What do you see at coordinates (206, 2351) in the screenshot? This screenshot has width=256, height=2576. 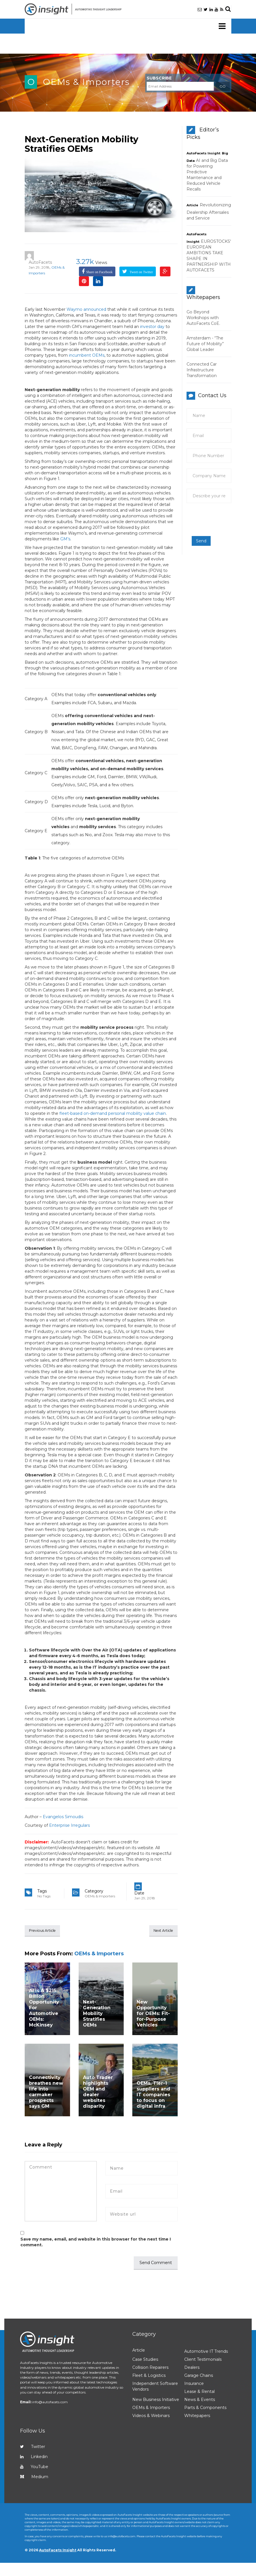 I see `Automotive IT Trends` at bounding box center [206, 2351].